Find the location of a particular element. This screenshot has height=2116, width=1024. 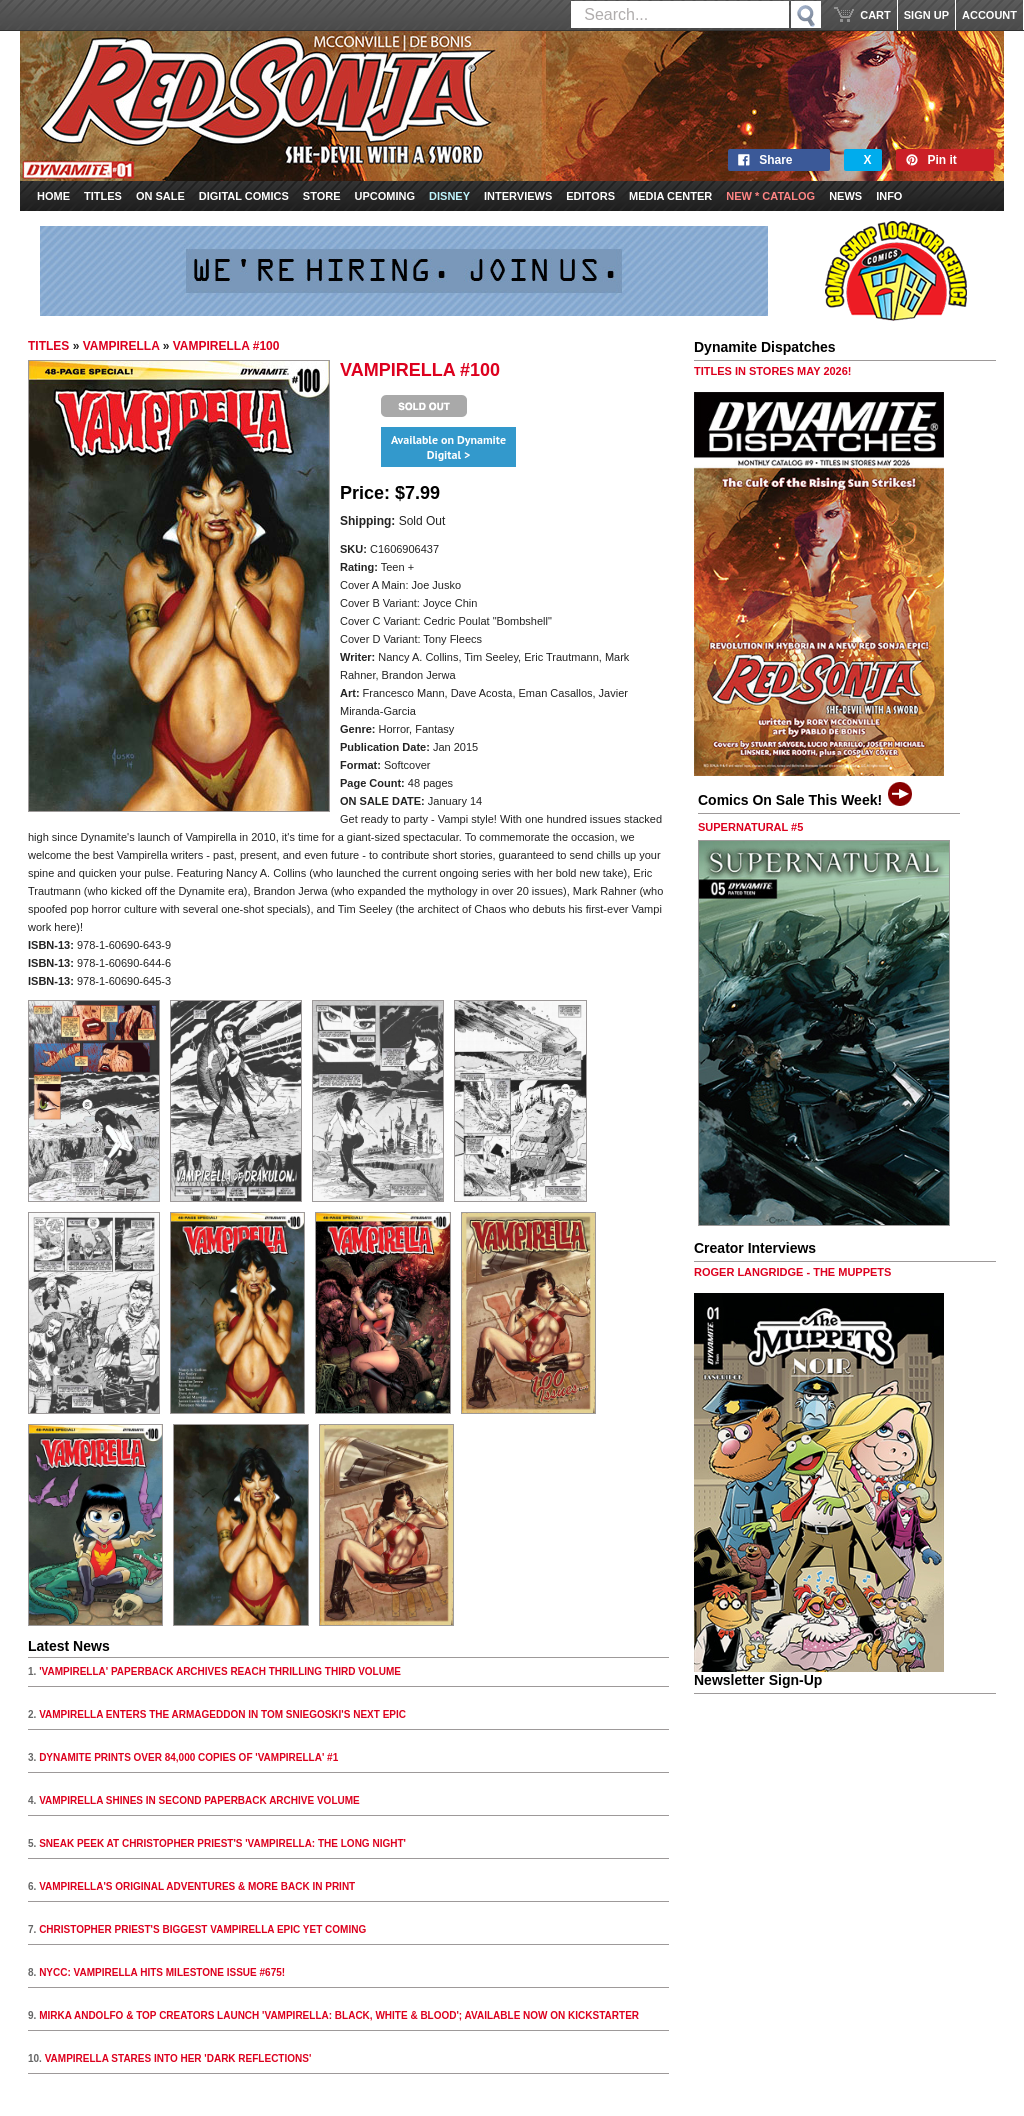

VAMPIRELLA'S ORIGINAL ADVENTURES & MORE BACK IN PRINT is located at coordinates (197, 1886).